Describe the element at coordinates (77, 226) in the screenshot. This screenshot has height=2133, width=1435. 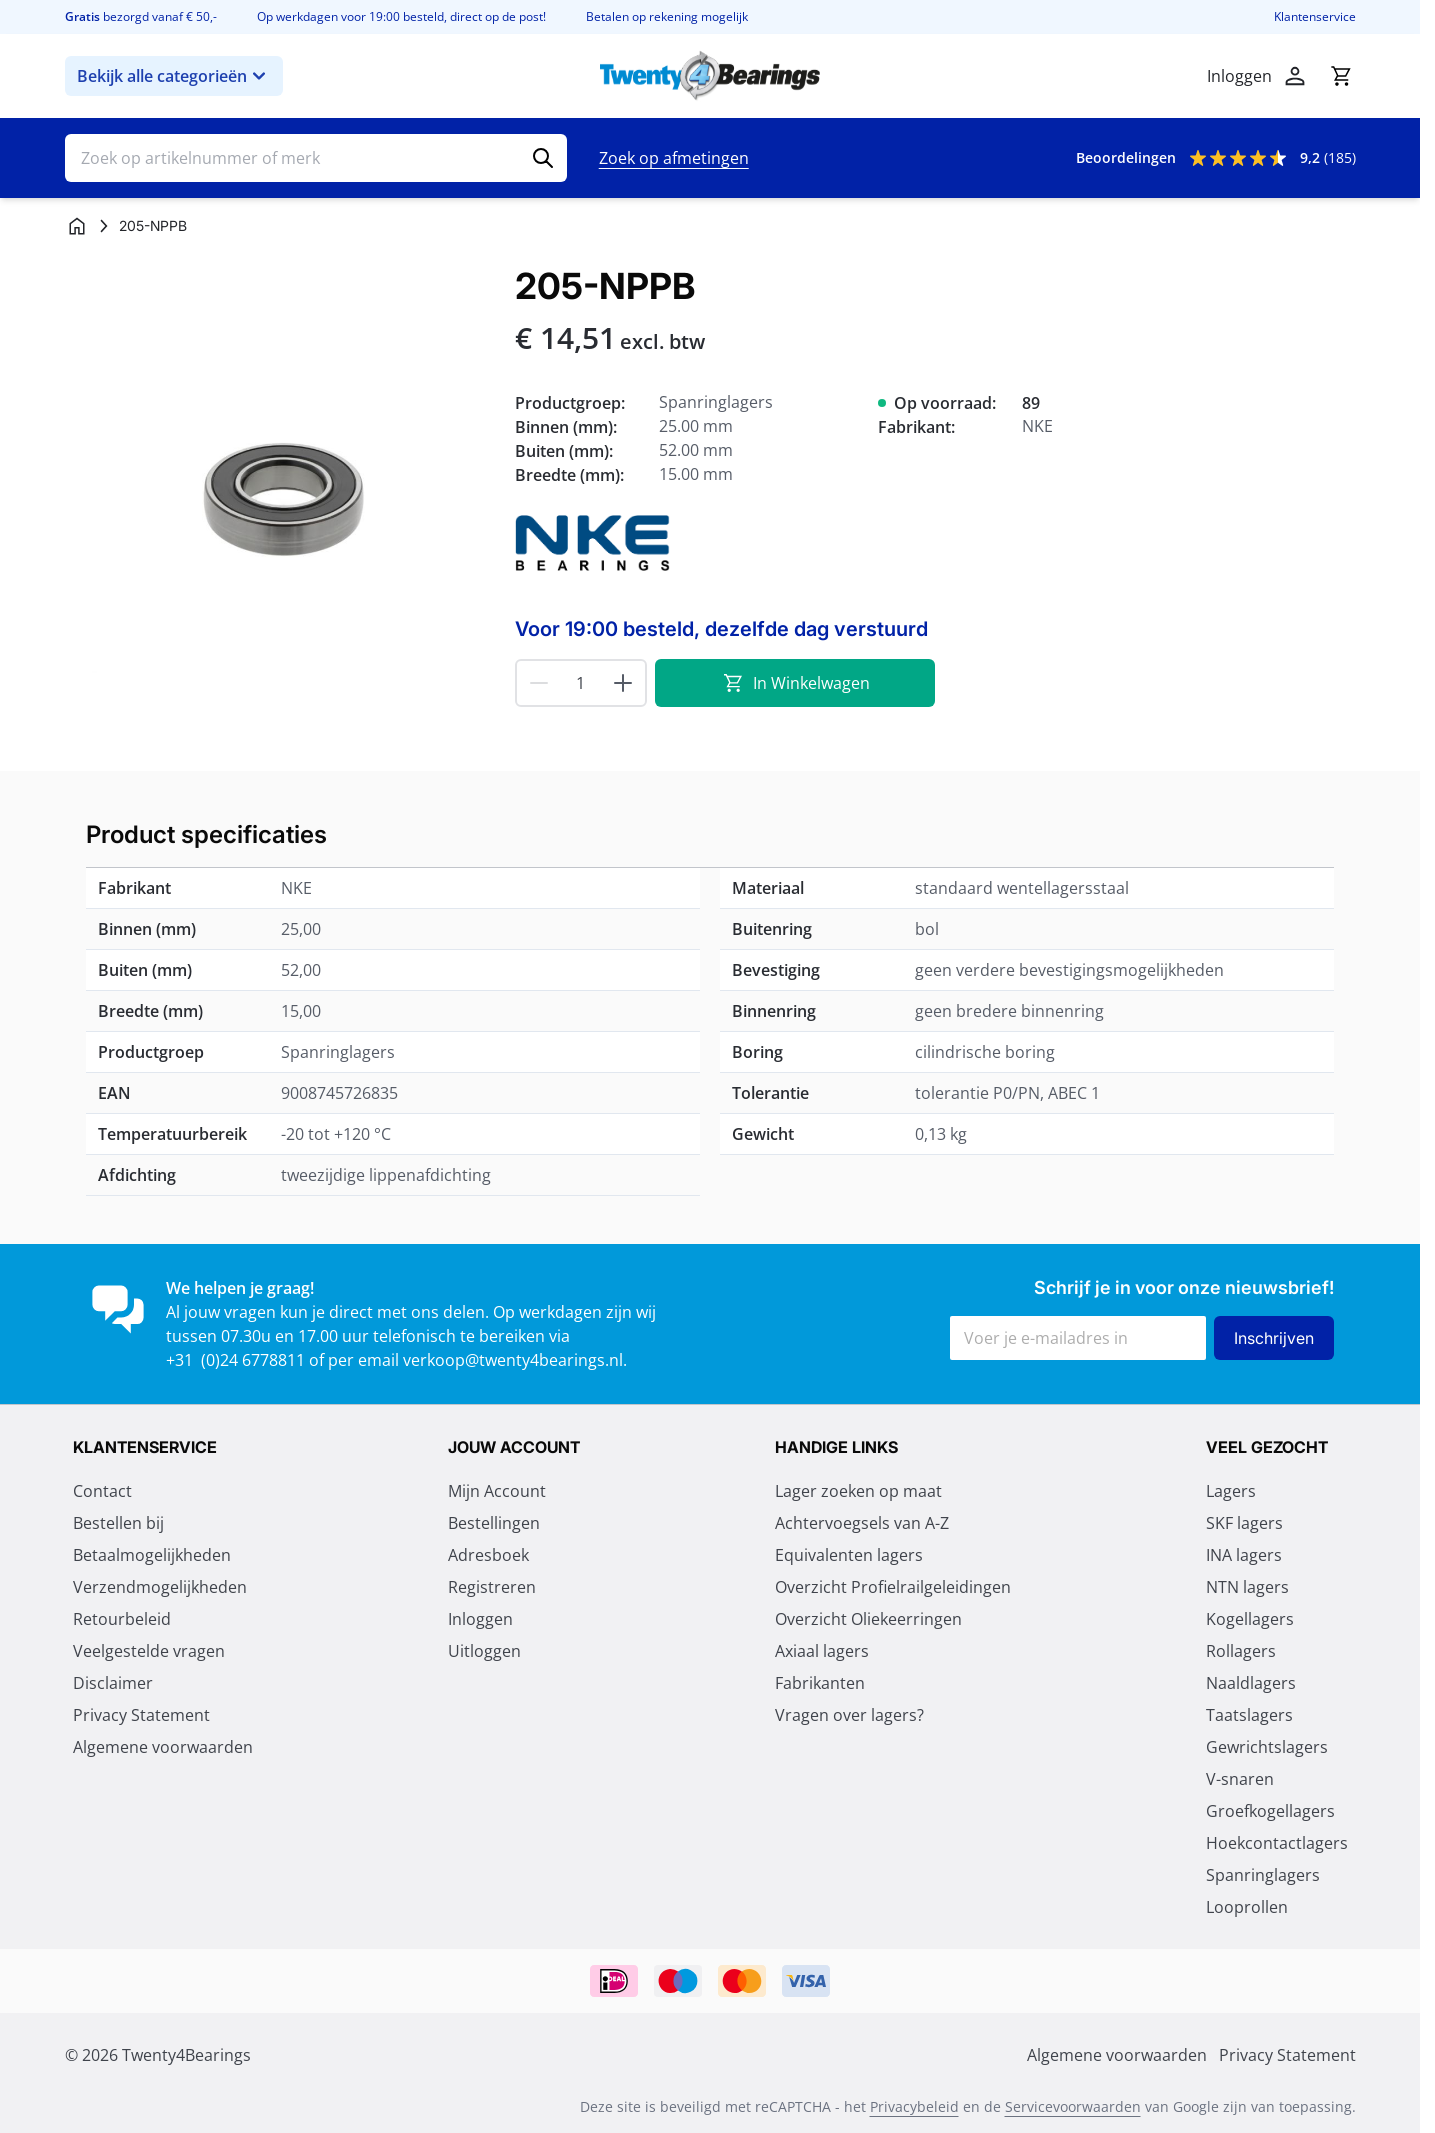
I see `[Ga naar homepagina]` at that location.